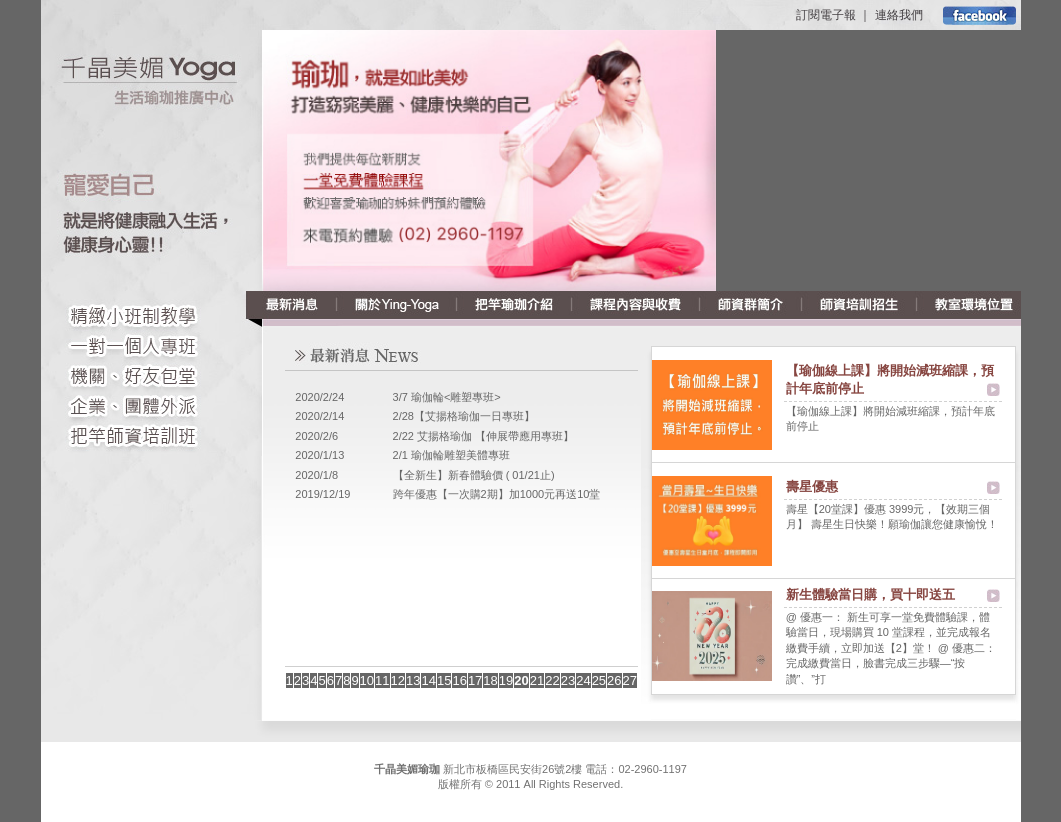  I want to click on 22, so click(552, 680).